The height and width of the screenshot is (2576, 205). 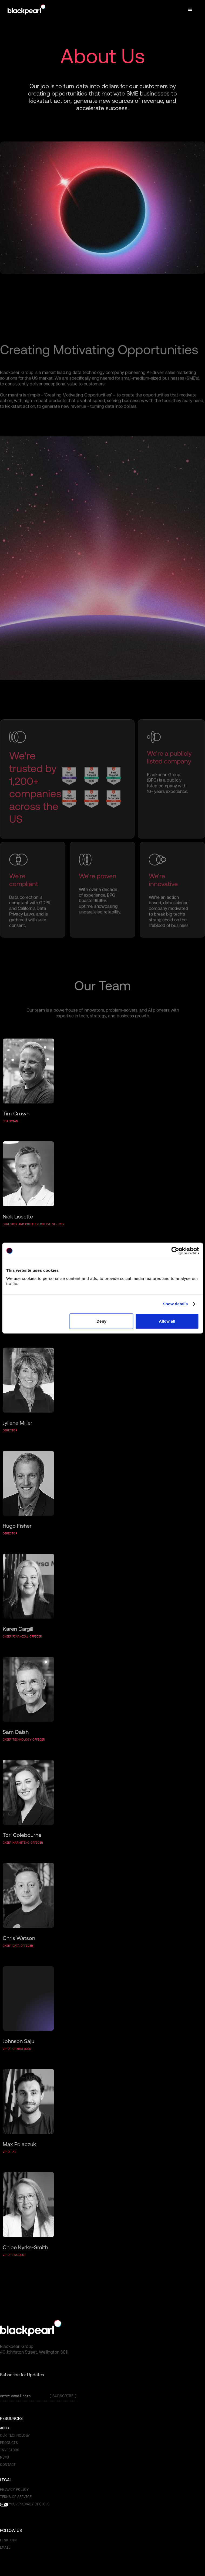 What do you see at coordinates (101, 1321) in the screenshot?
I see `Deny` at bounding box center [101, 1321].